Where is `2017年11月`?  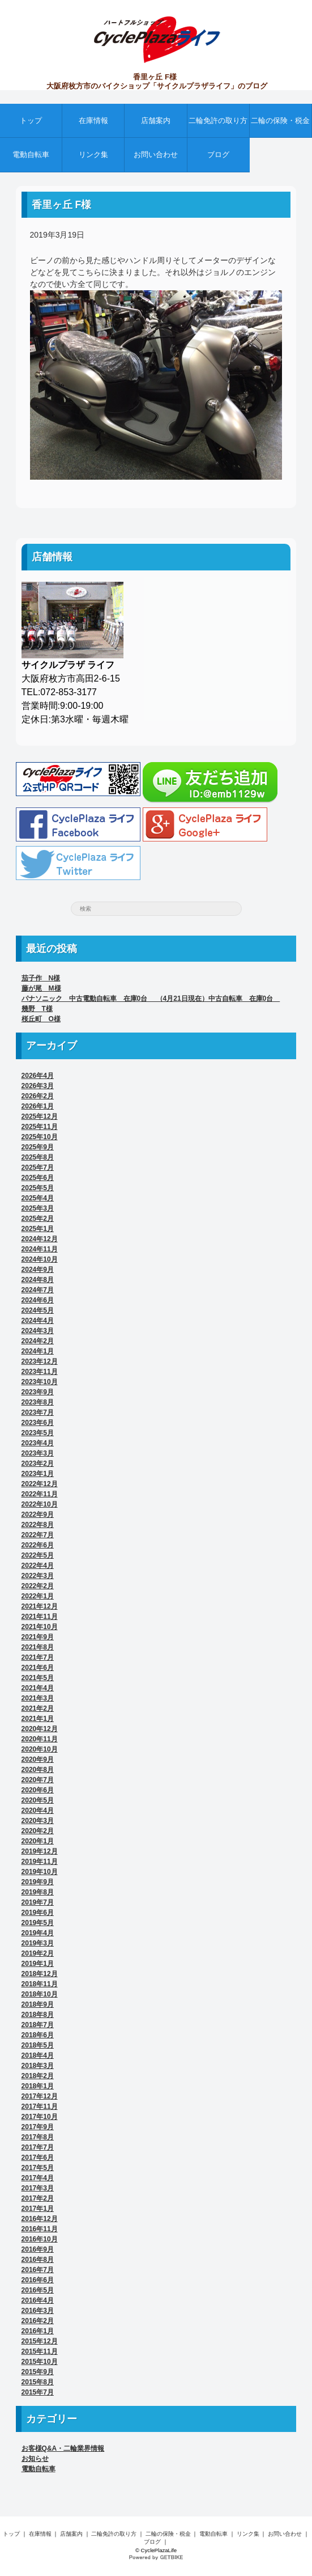
2017年11月 is located at coordinates (40, 2106).